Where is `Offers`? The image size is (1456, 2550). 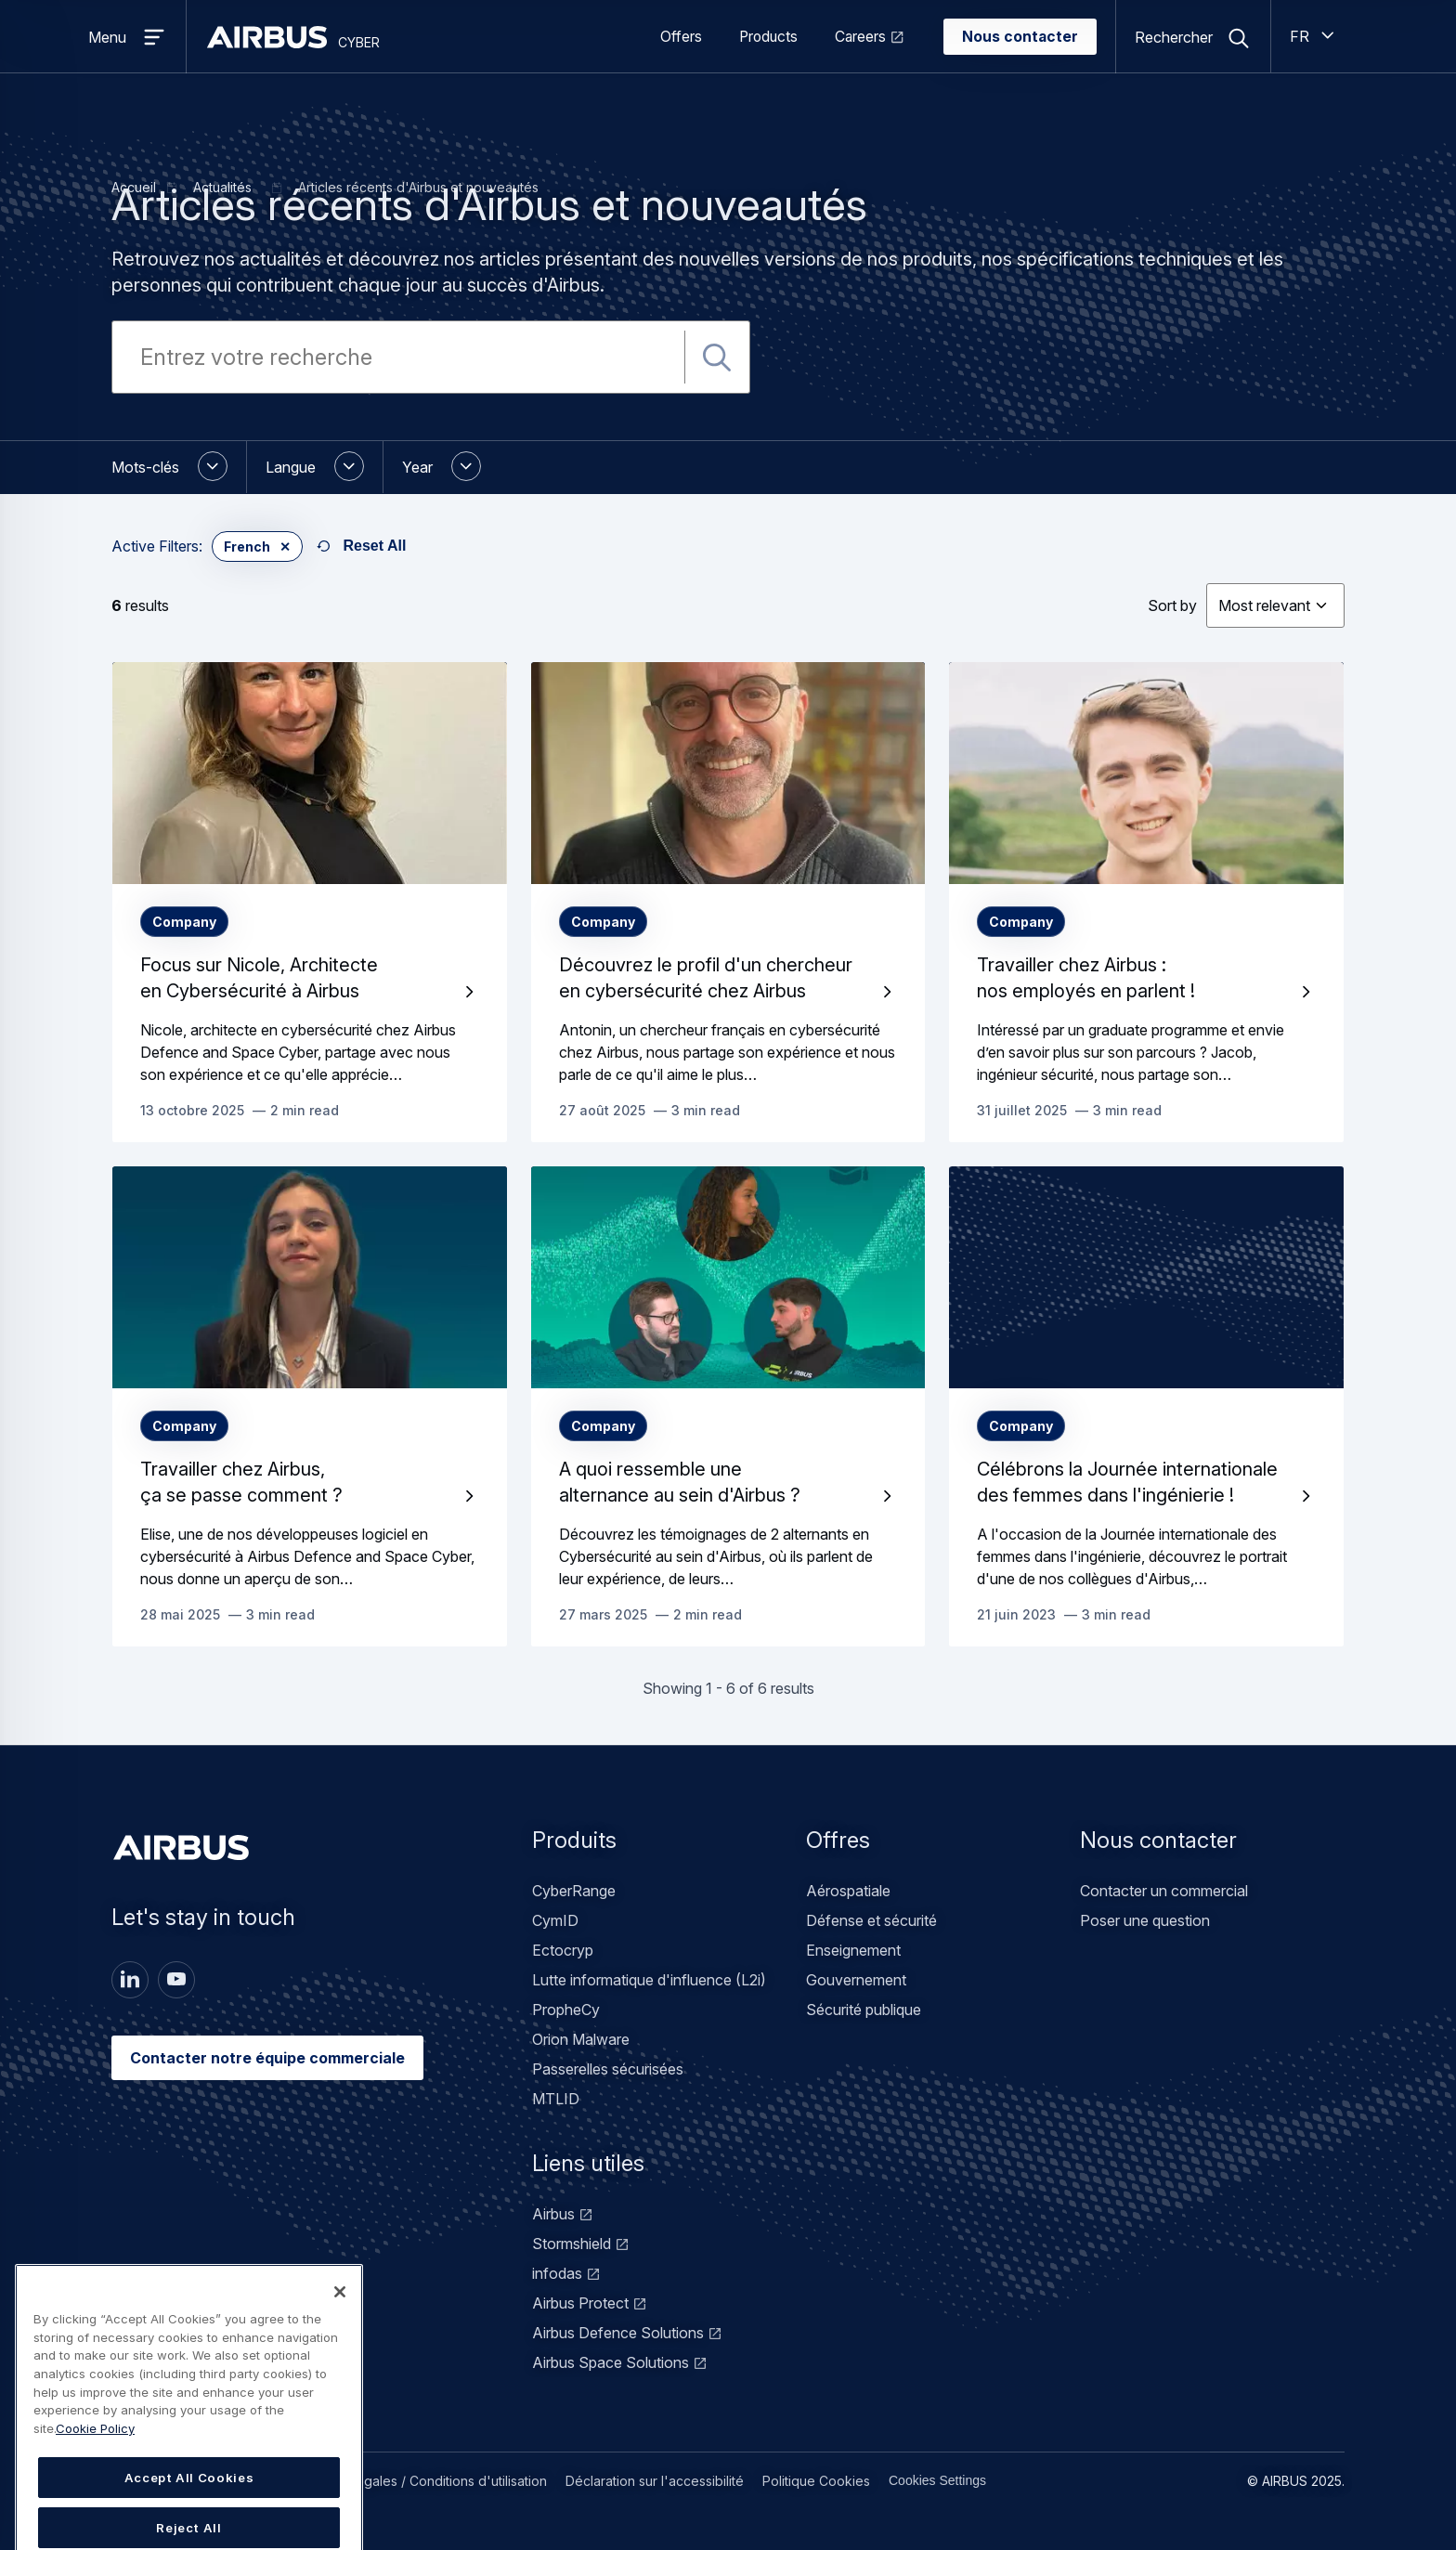
Offers is located at coordinates (681, 37).